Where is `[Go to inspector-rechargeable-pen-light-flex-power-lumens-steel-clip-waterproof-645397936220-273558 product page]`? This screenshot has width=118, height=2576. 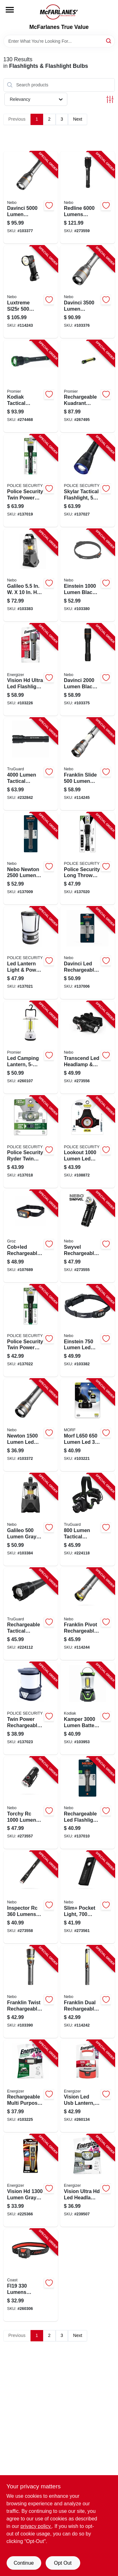 [Go to inspector-rechargeable-pen-light-flex-power-lumens-steel-clip-waterproof-645397936220-273558 product page] is located at coordinates (30, 1897).